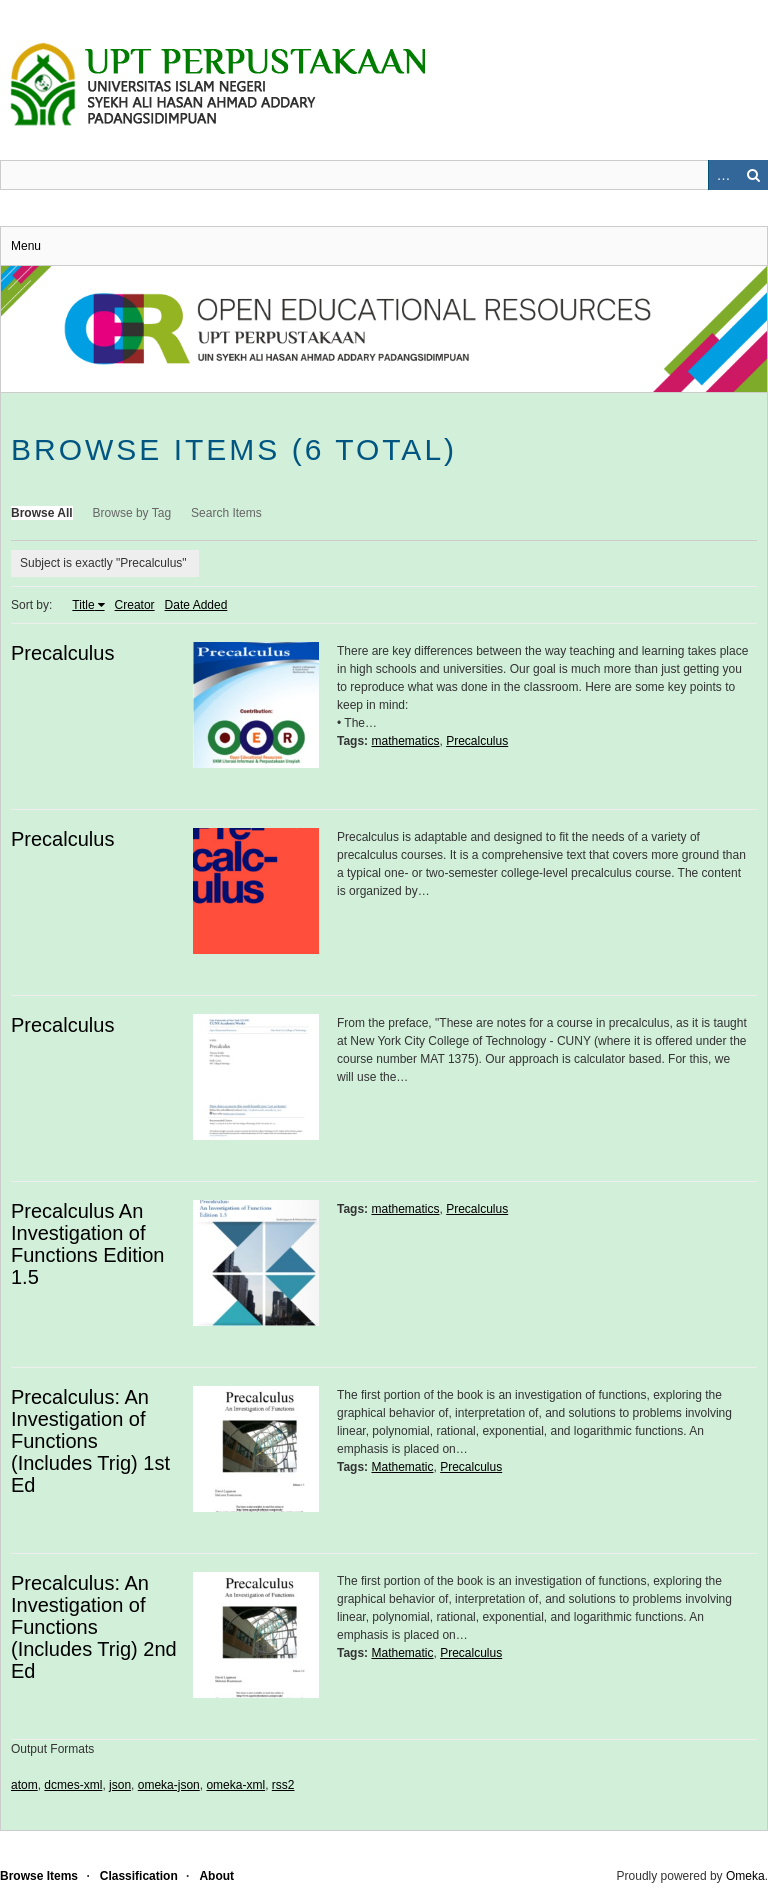 This screenshot has height=1903, width=768. I want to click on Mathematic, so click(402, 1467).